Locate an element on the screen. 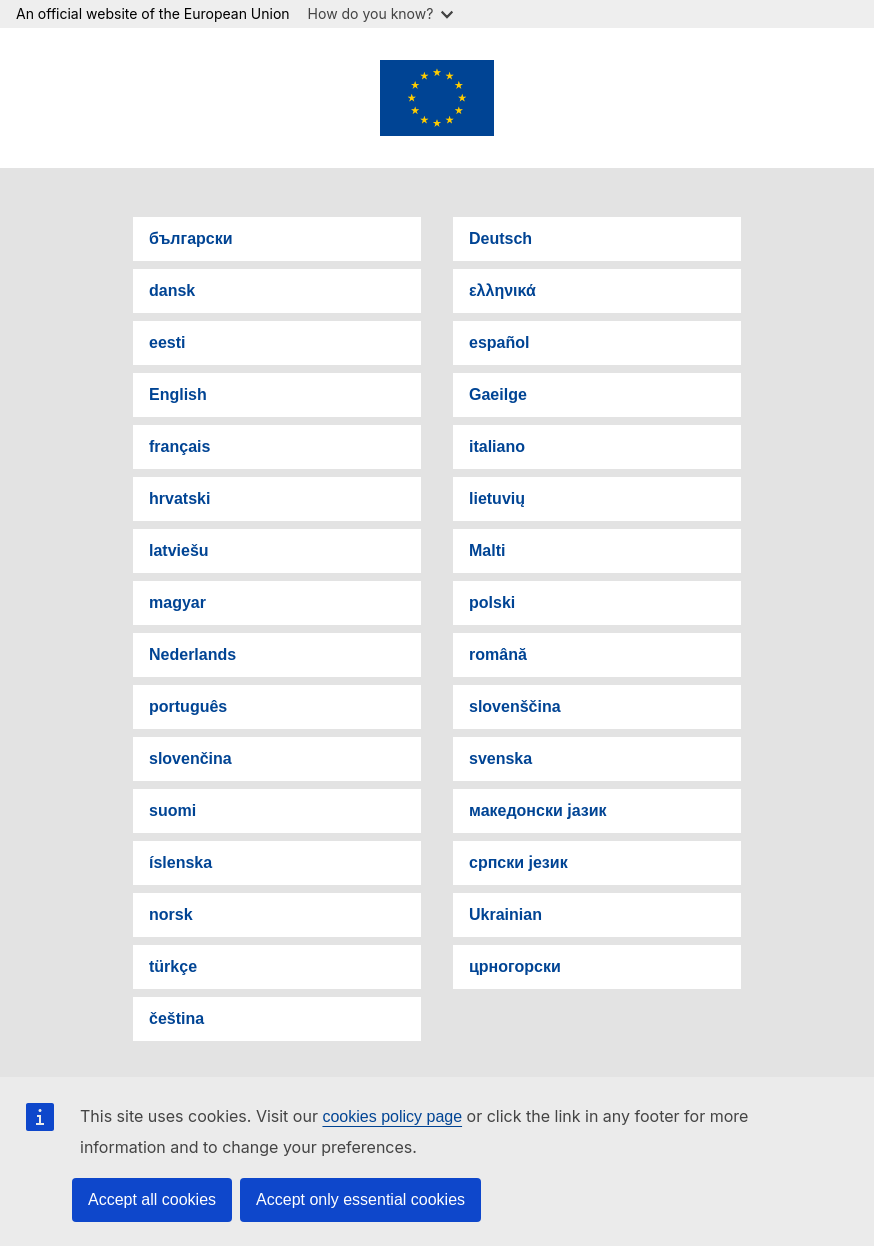 This screenshot has height=1246, width=874. Ukrainian is located at coordinates (505, 914).